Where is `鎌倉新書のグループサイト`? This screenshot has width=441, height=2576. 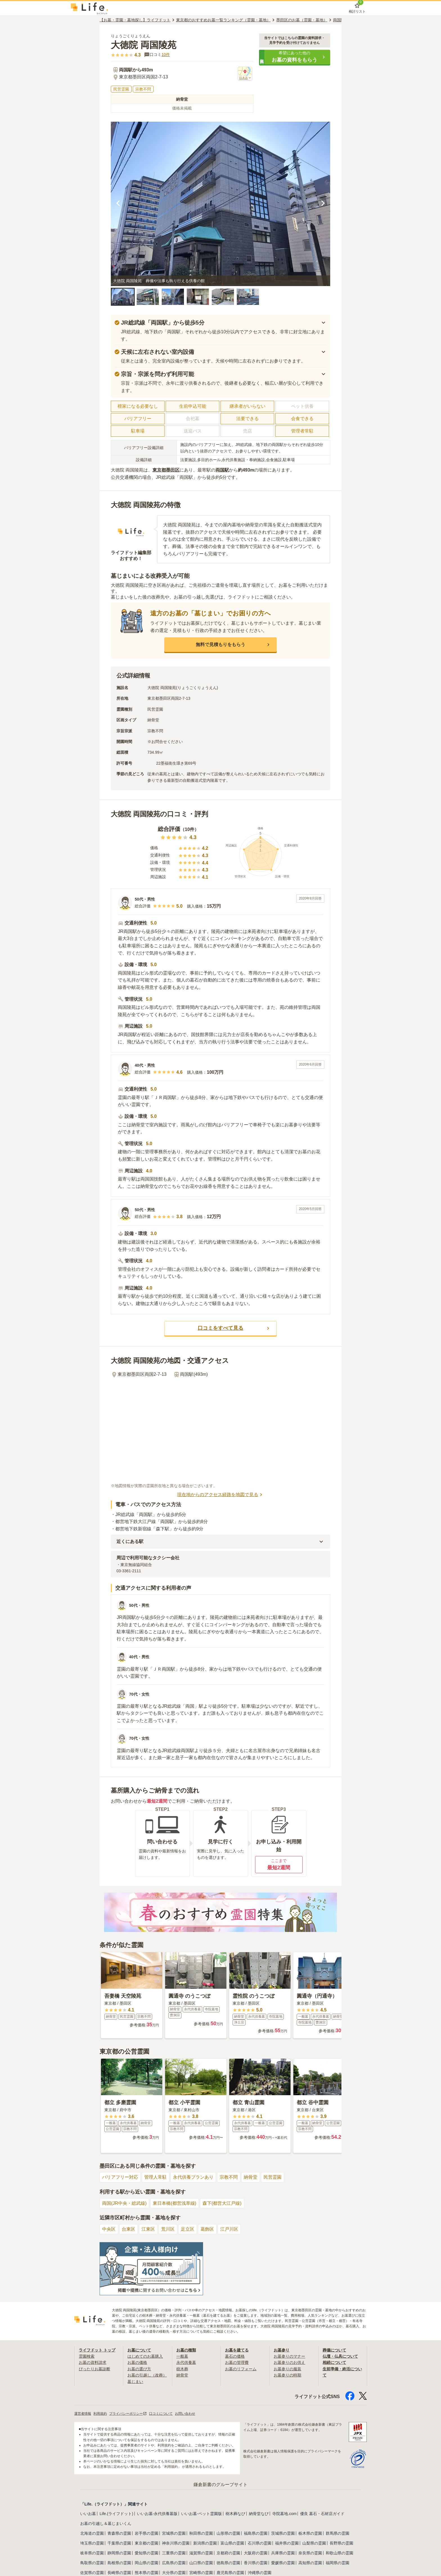
鎌倉新書のグループサイト is located at coordinates (221, 2484).